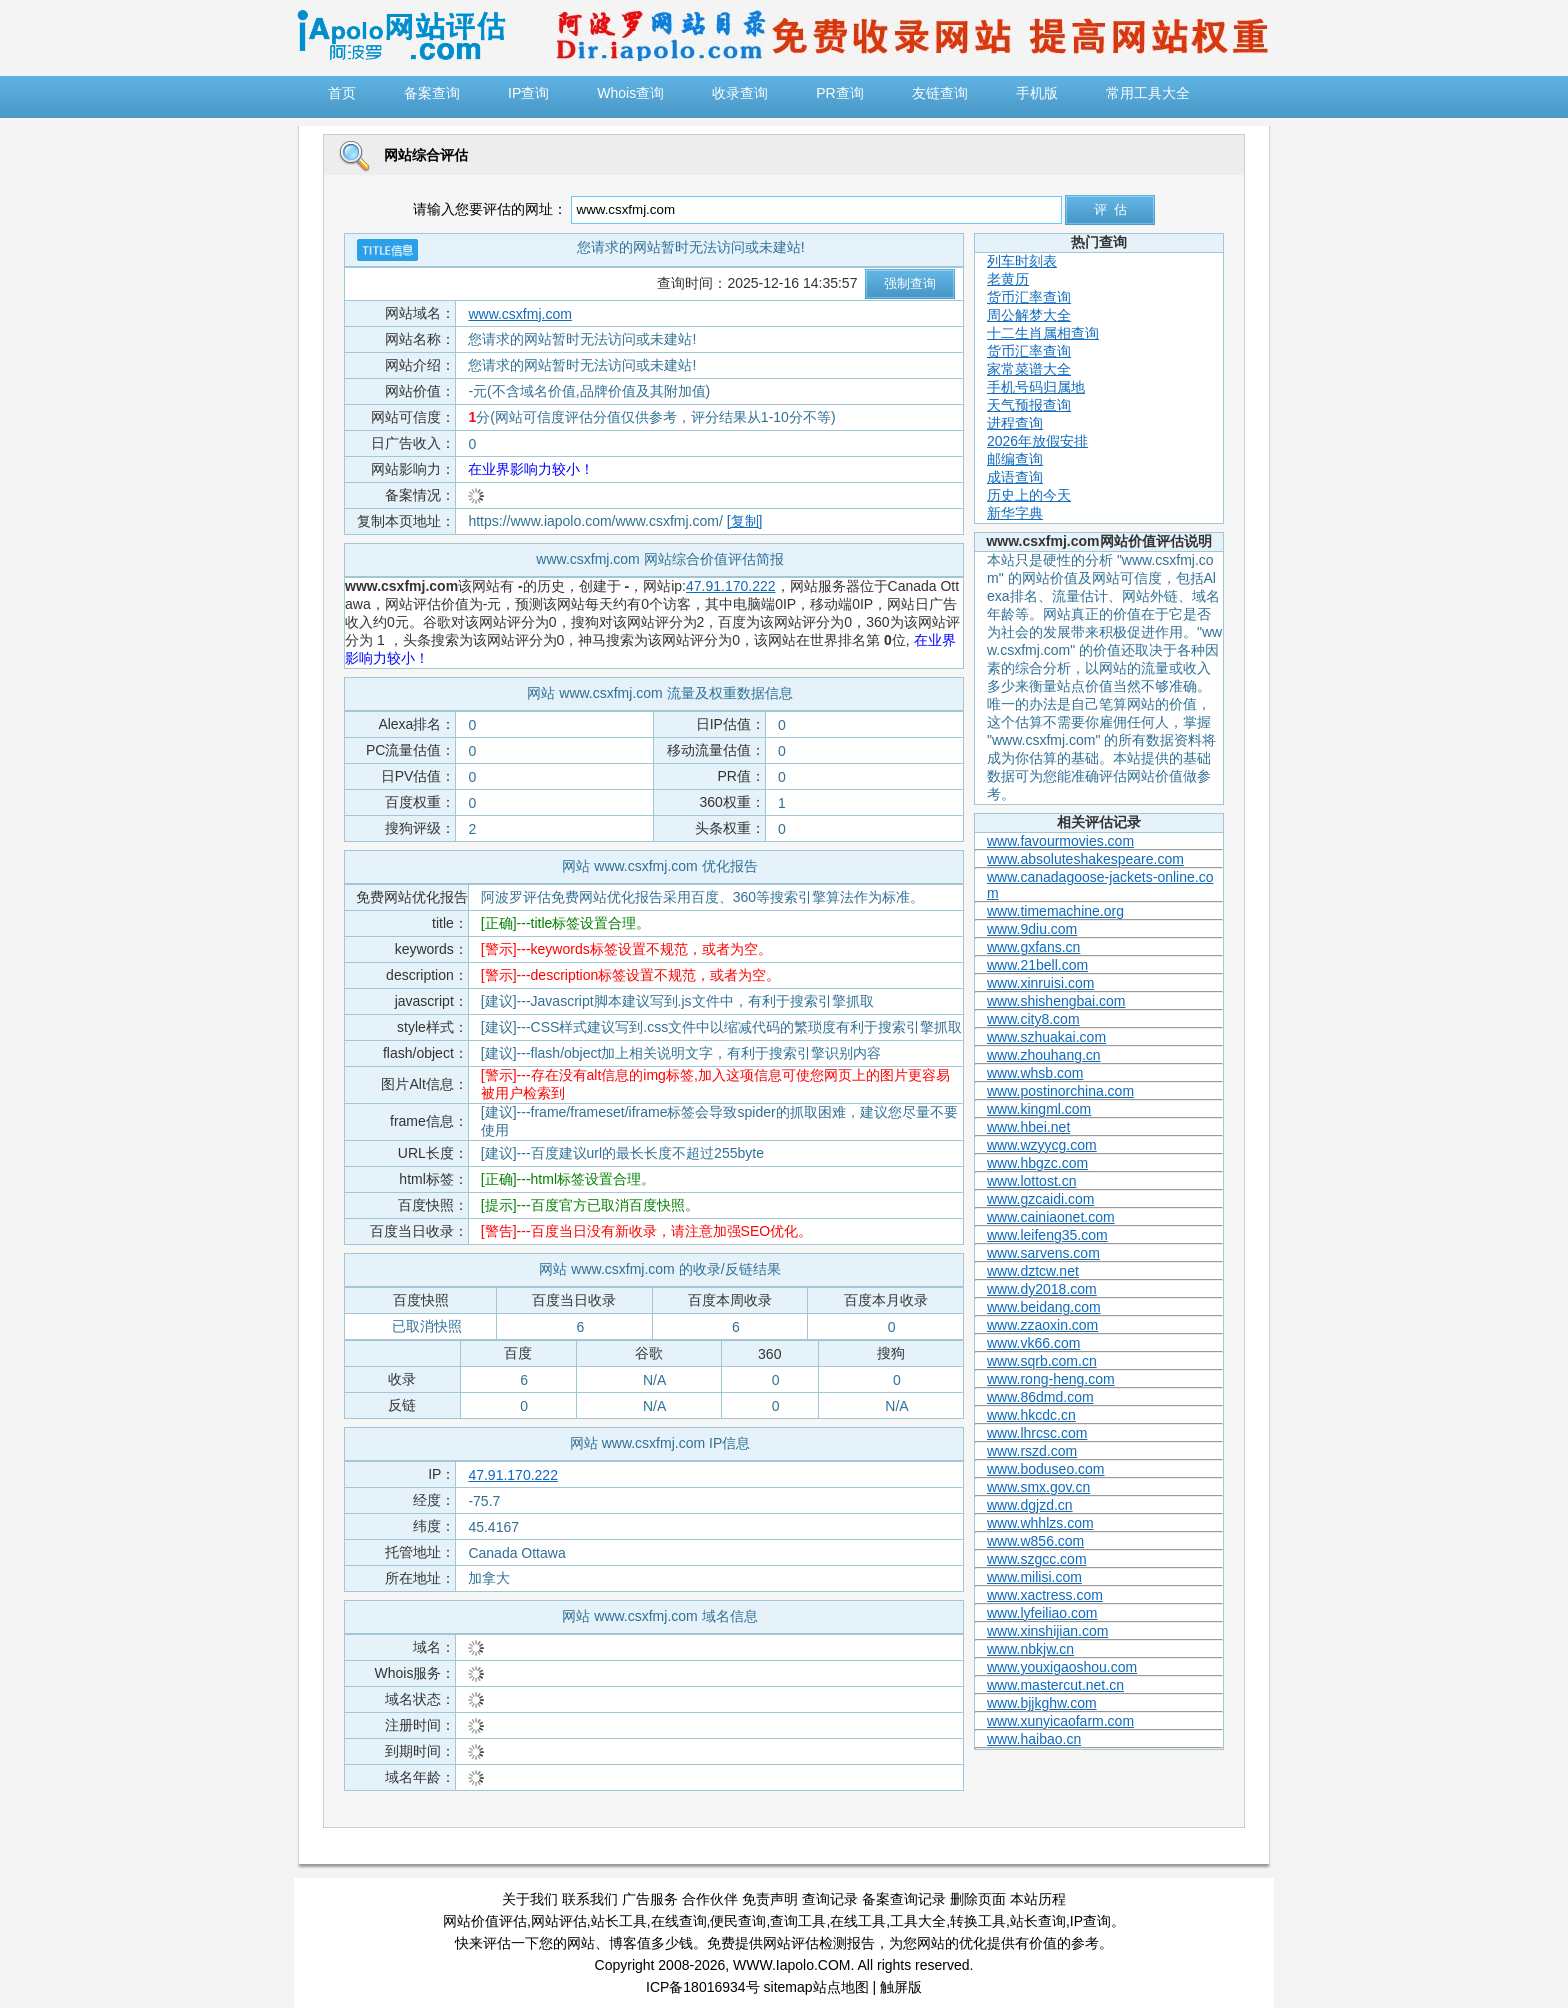 The image size is (1568, 2008). Describe the element at coordinates (1090, 1921) in the screenshot. I see `IP查询` at that location.